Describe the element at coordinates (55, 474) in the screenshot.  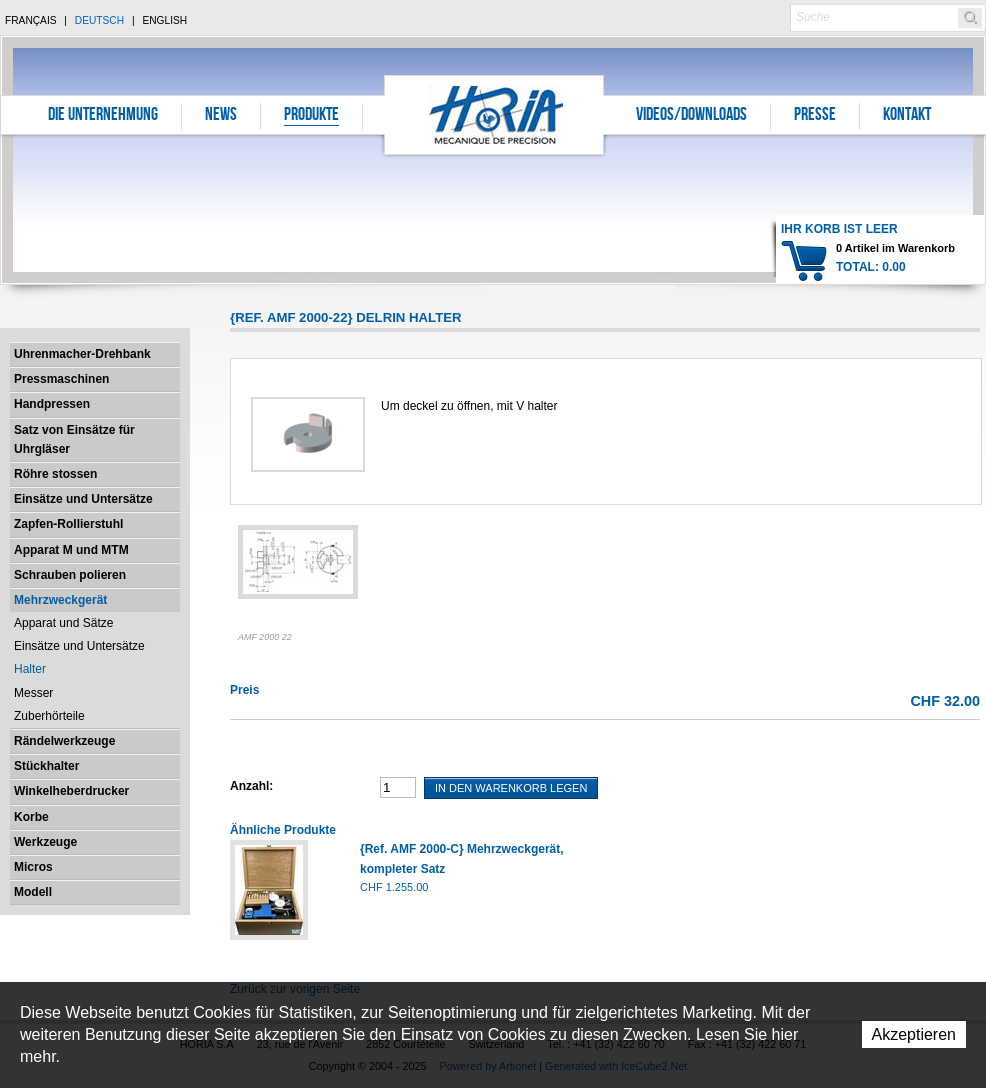
I see `Röhre stossen` at that location.